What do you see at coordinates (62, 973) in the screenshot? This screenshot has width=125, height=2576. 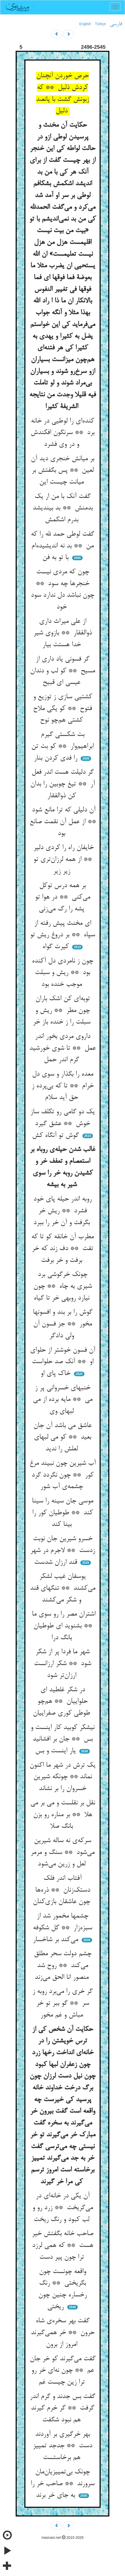 I see `چون ز نامردی دل آکنده بود ** ریش و سبلت موجب خنده بود` at bounding box center [62, 973].